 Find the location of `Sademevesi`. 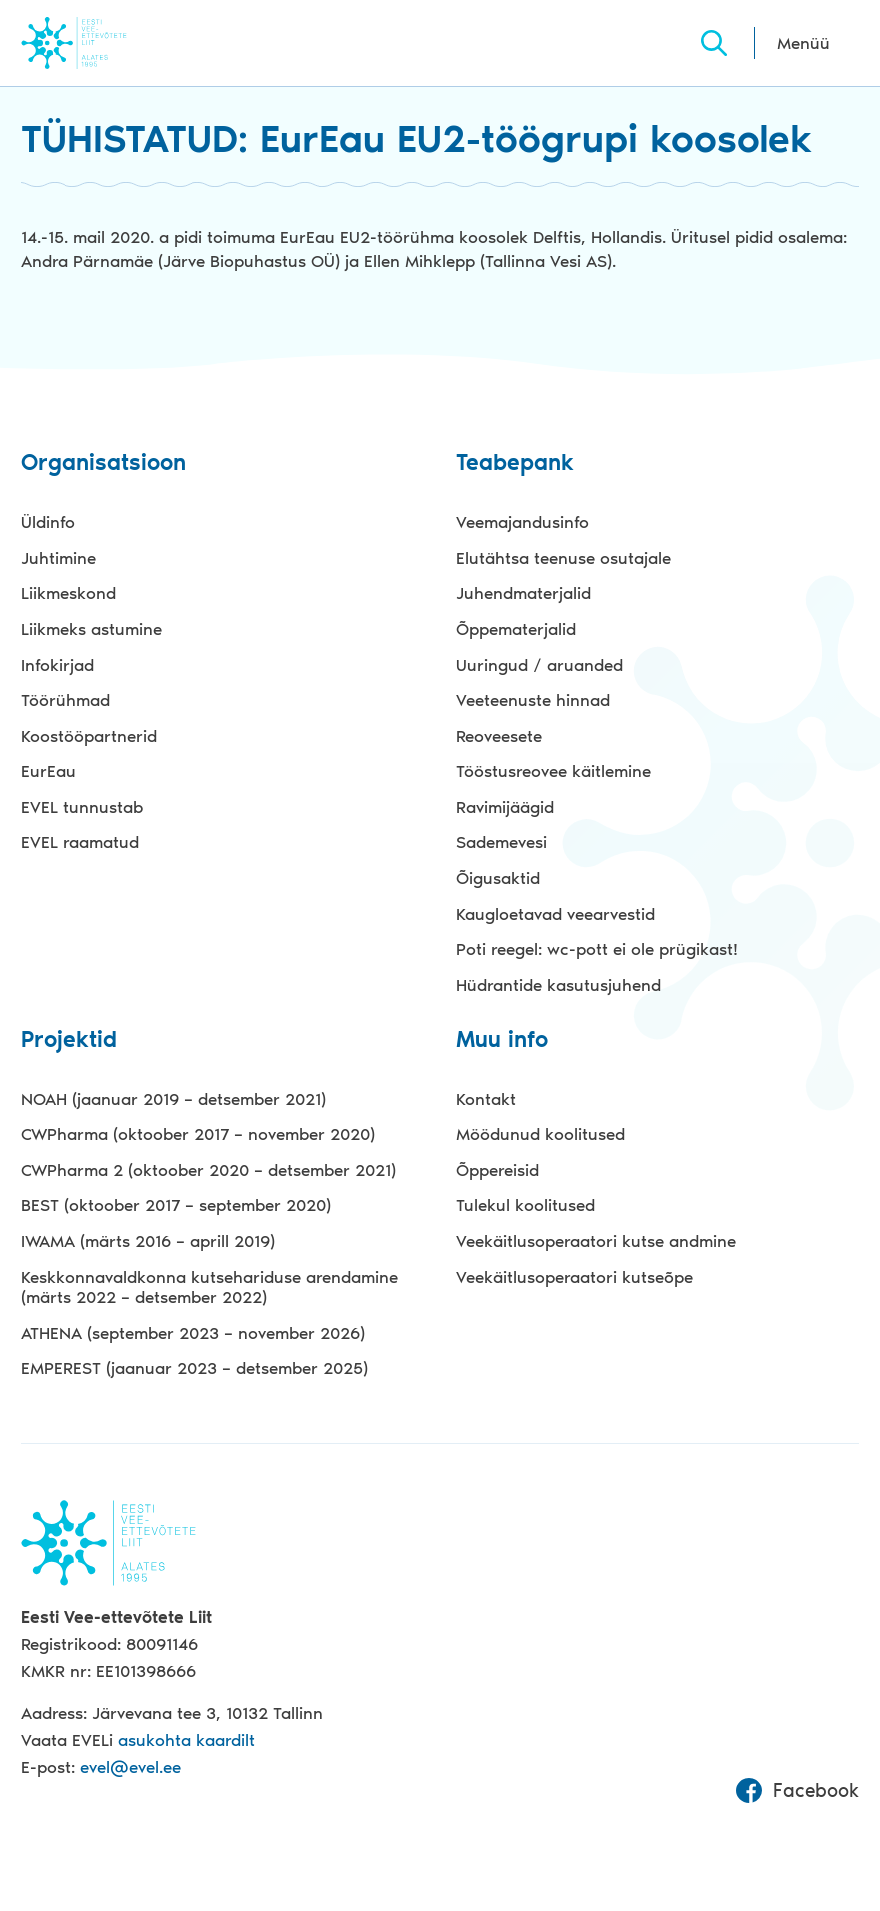

Sademevesi is located at coordinates (501, 842).